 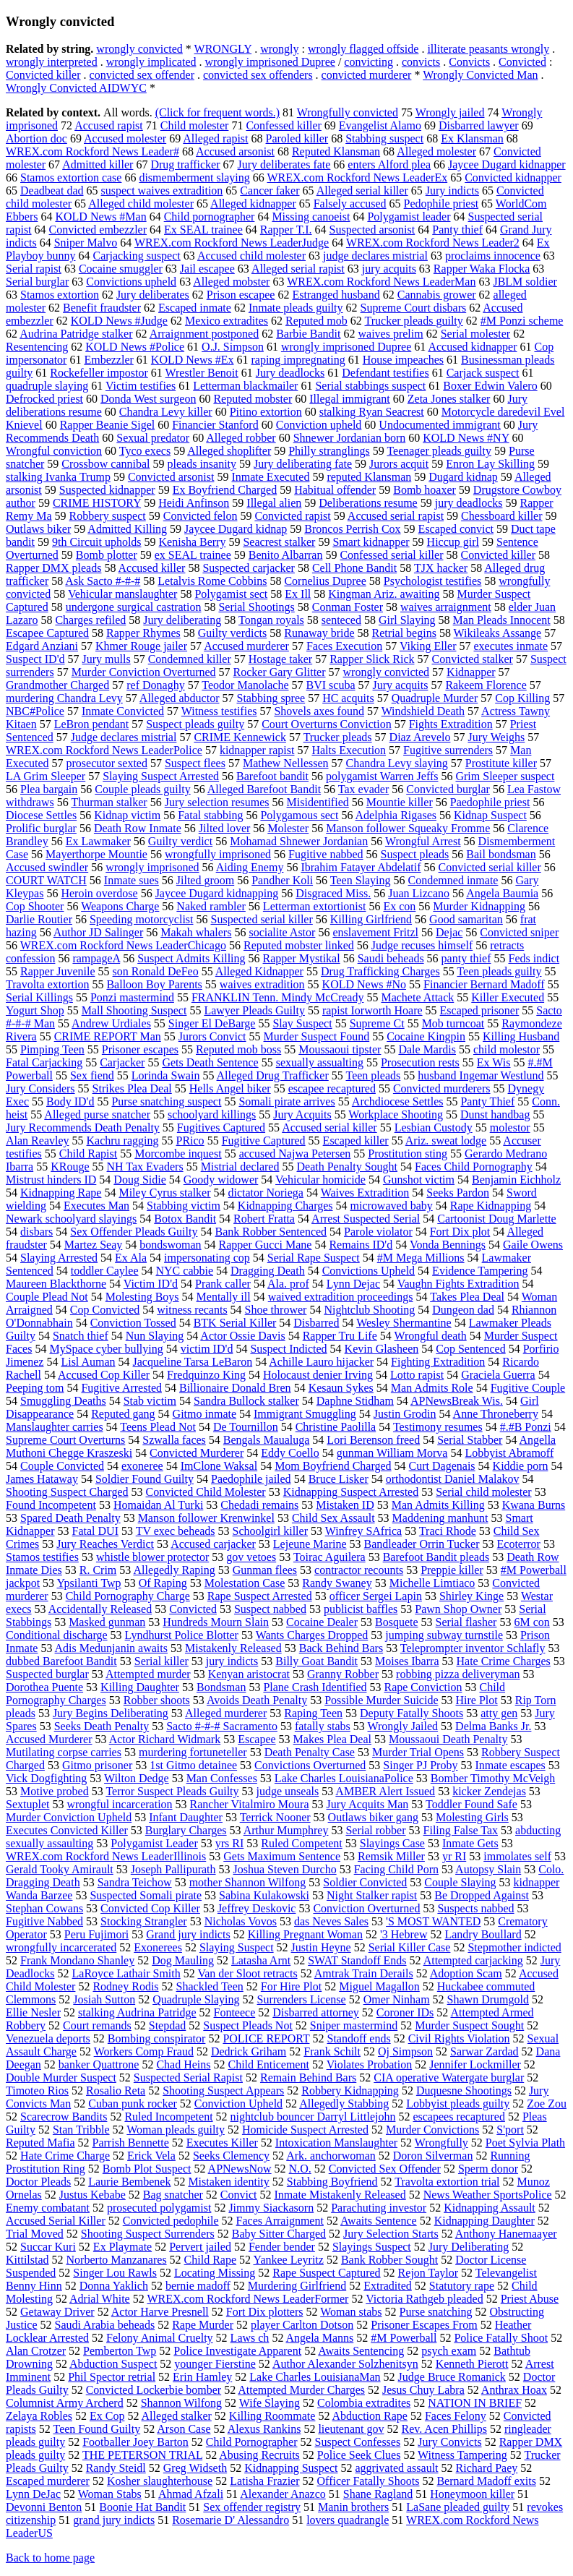 I want to click on Actor Harve Presnell, so click(x=160, y=2312).